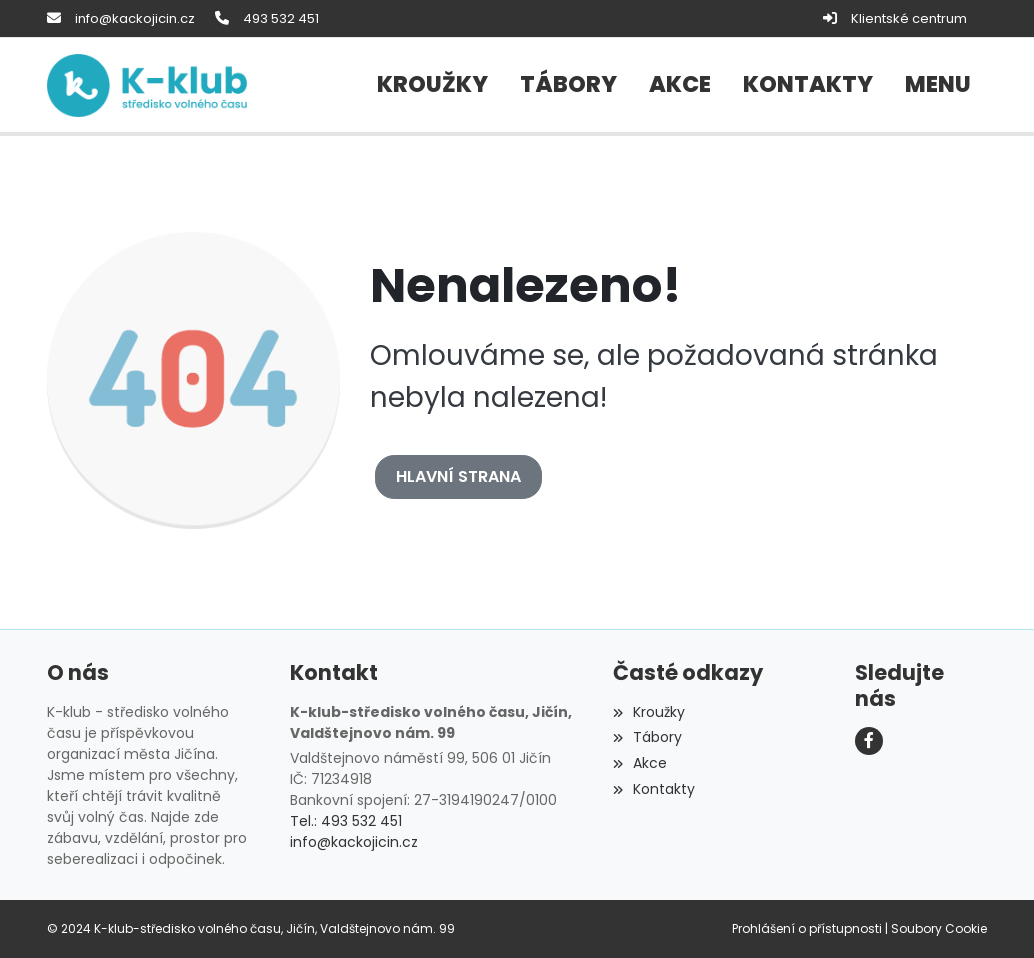  What do you see at coordinates (939, 928) in the screenshot?
I see `Soubory Cookie` at bounding box center [939, 928].